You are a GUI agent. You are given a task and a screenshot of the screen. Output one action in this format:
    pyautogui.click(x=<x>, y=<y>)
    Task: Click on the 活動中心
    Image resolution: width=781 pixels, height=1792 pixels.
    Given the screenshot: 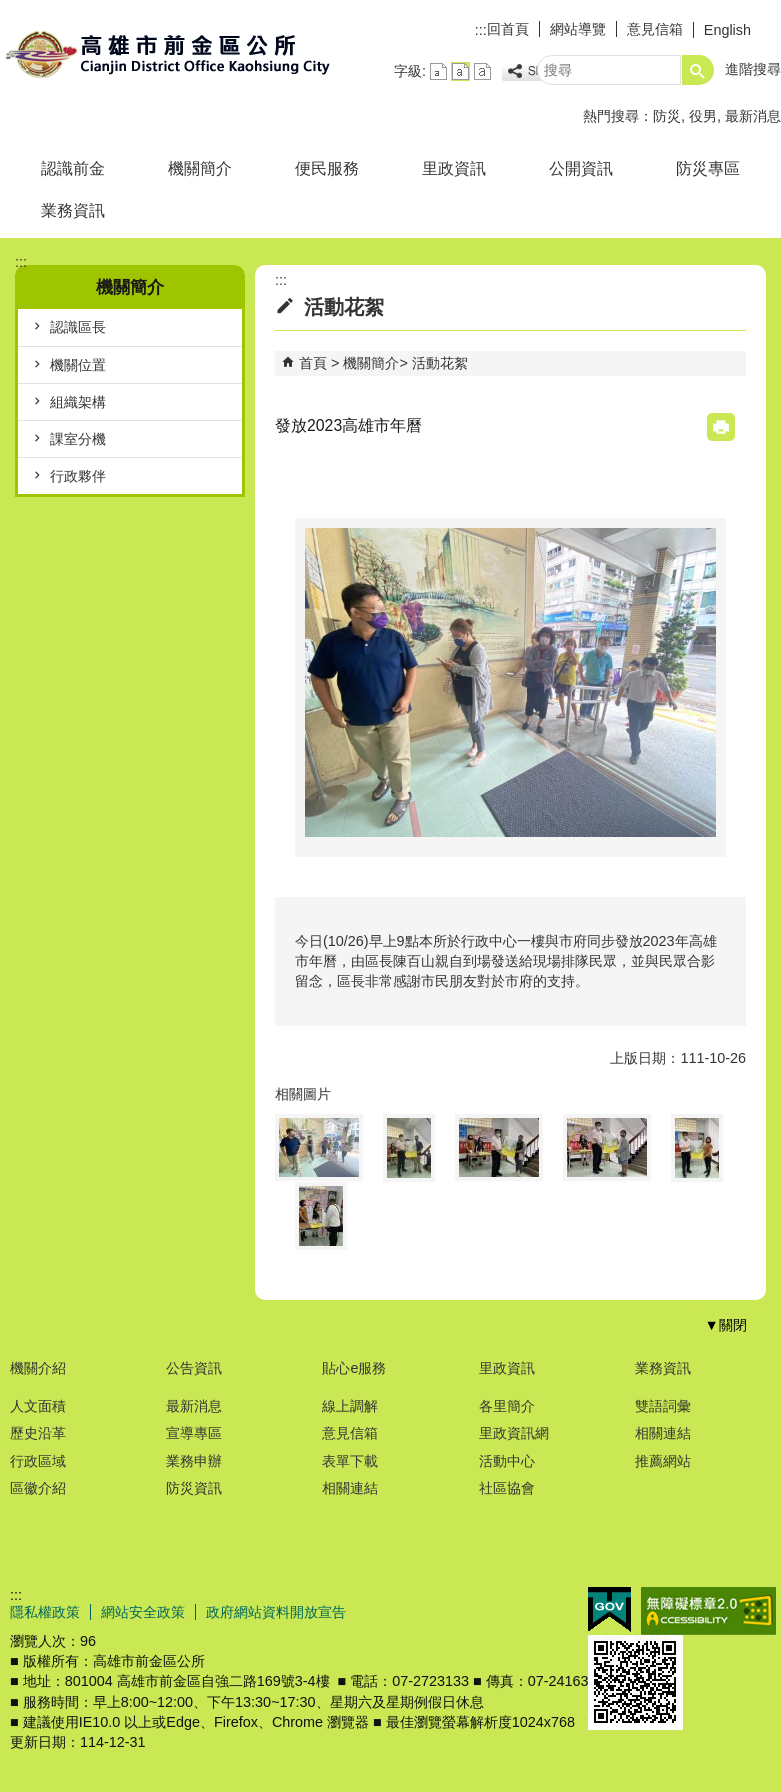 What is the action you would take?
    pyautogui.click(x=507, y=1461)
    